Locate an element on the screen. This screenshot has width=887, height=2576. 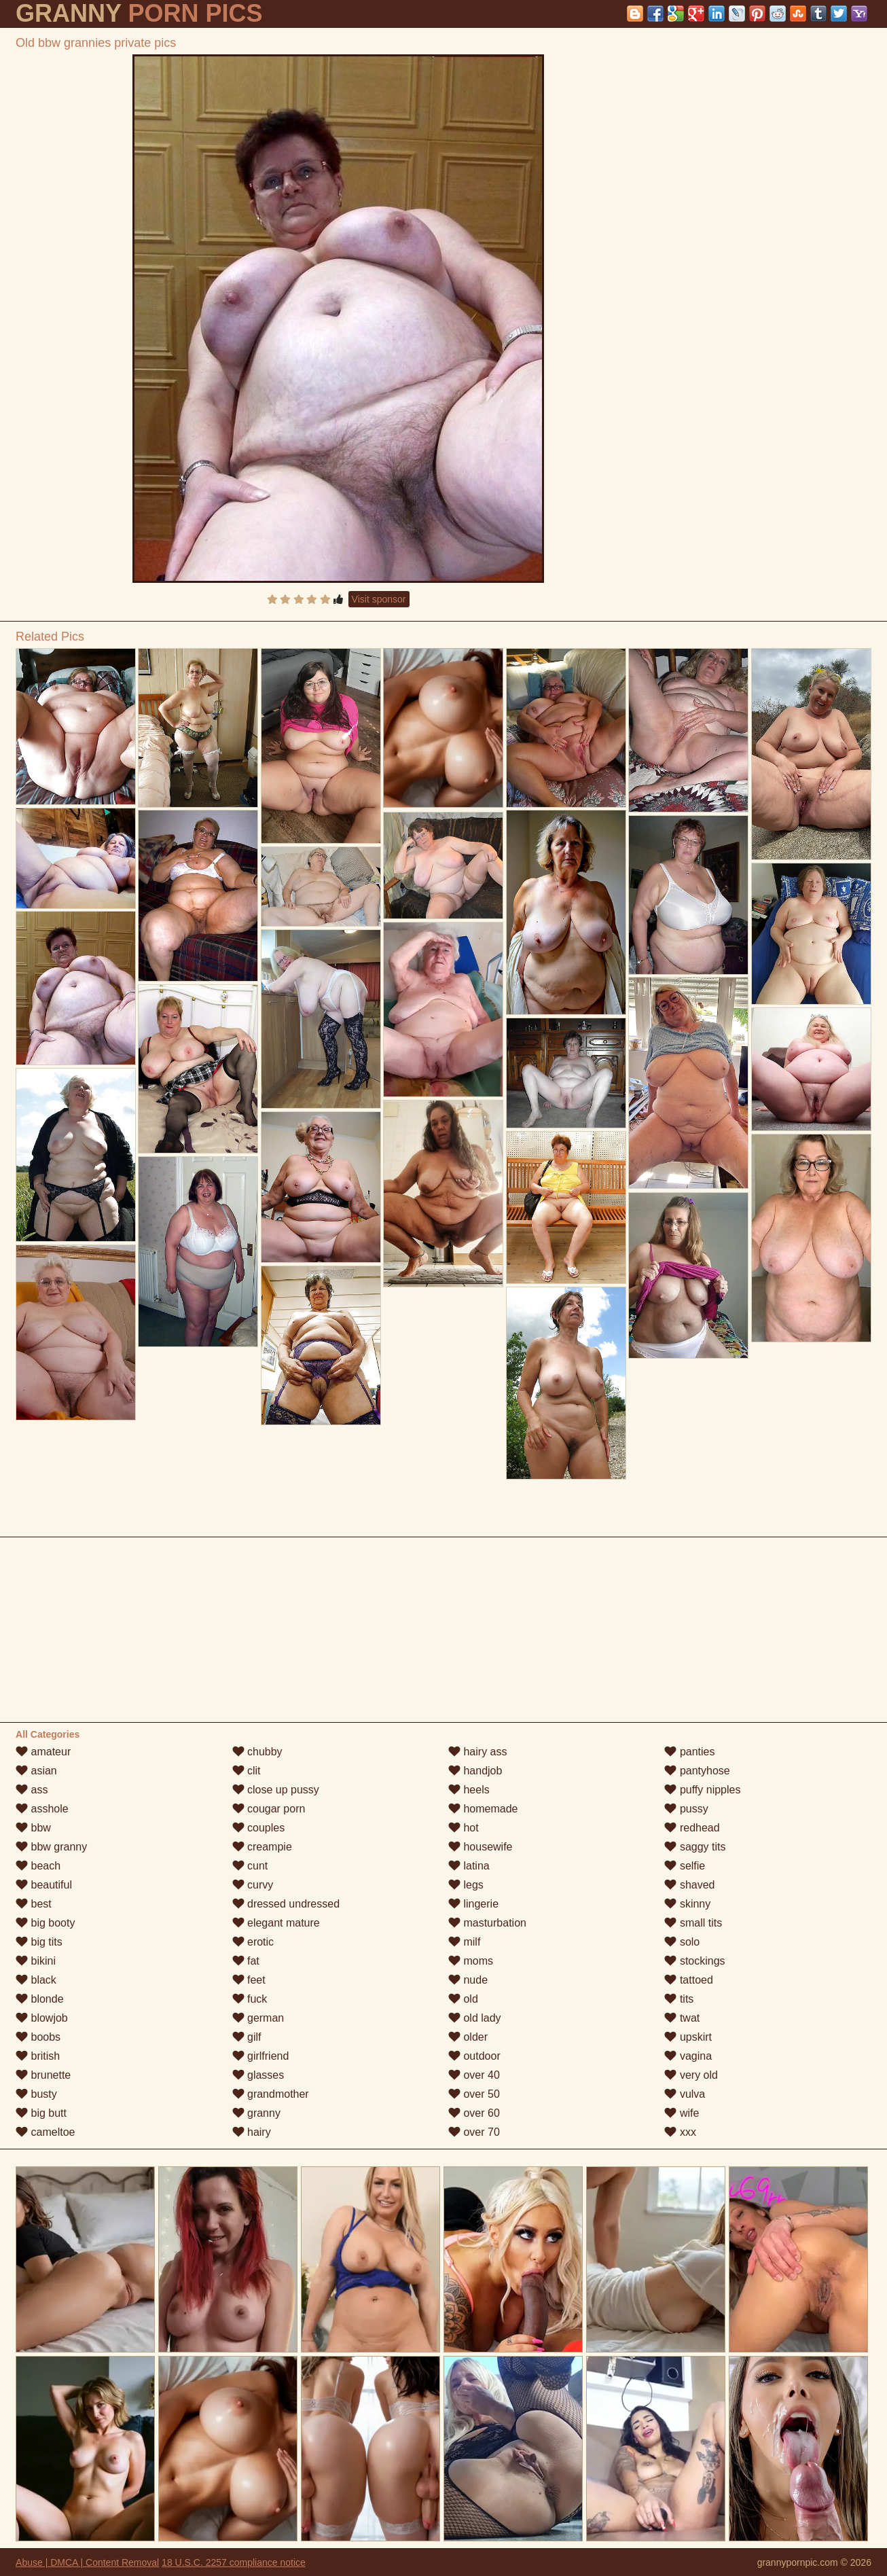
hairy ass is located at coordinates (477, 1751).